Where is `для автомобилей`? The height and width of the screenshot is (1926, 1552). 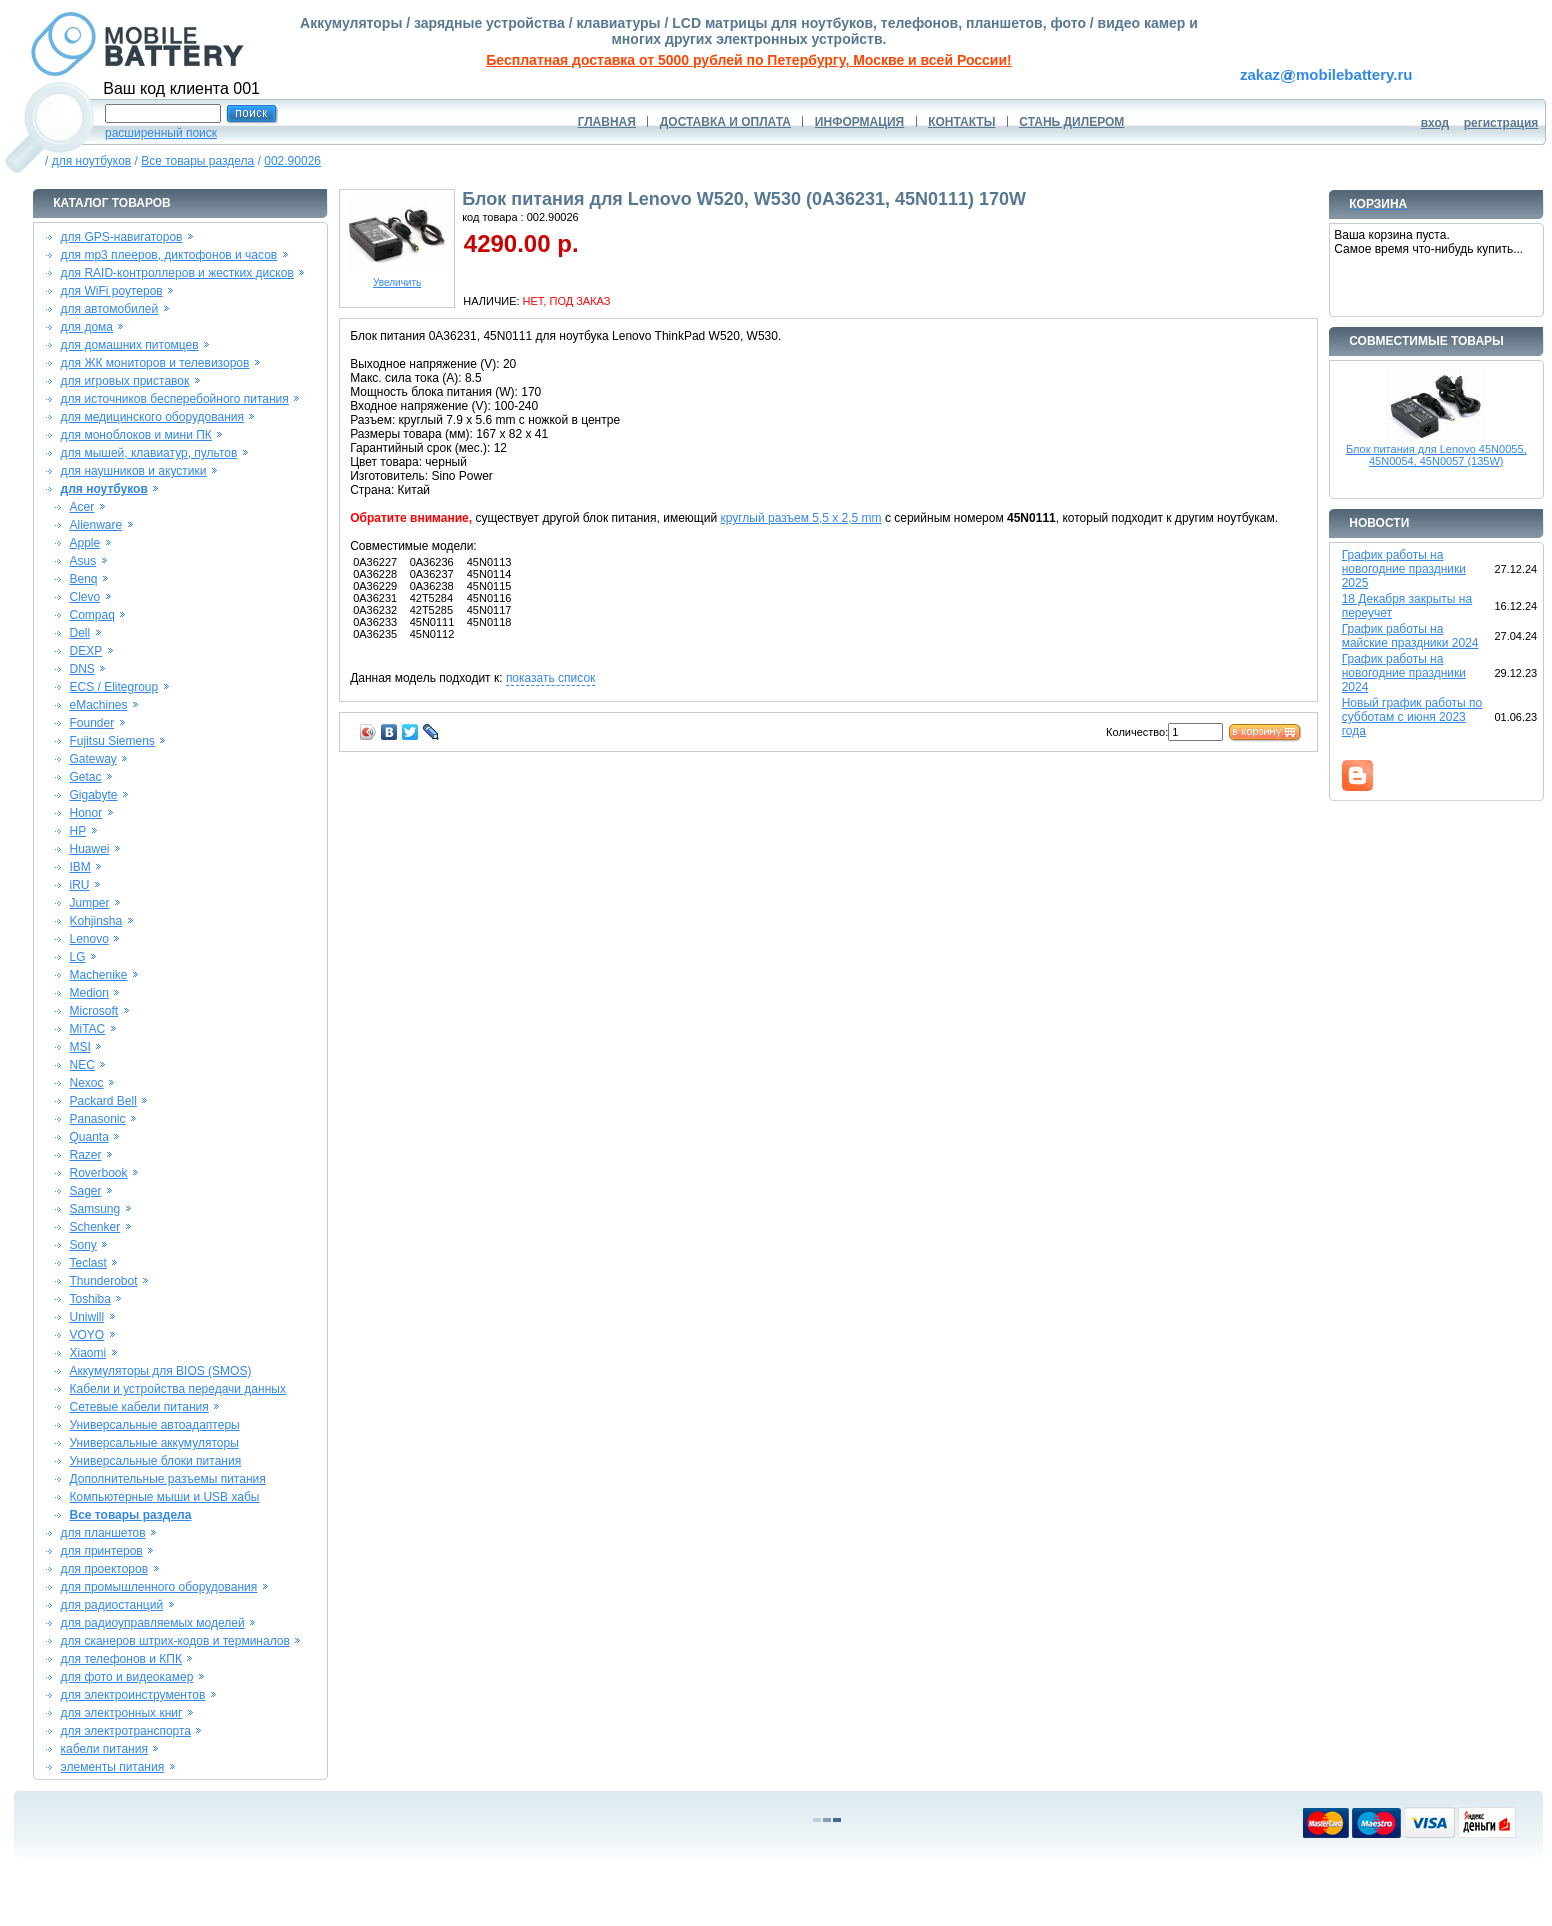 для автомобилей is located at coordinates (110, 309).